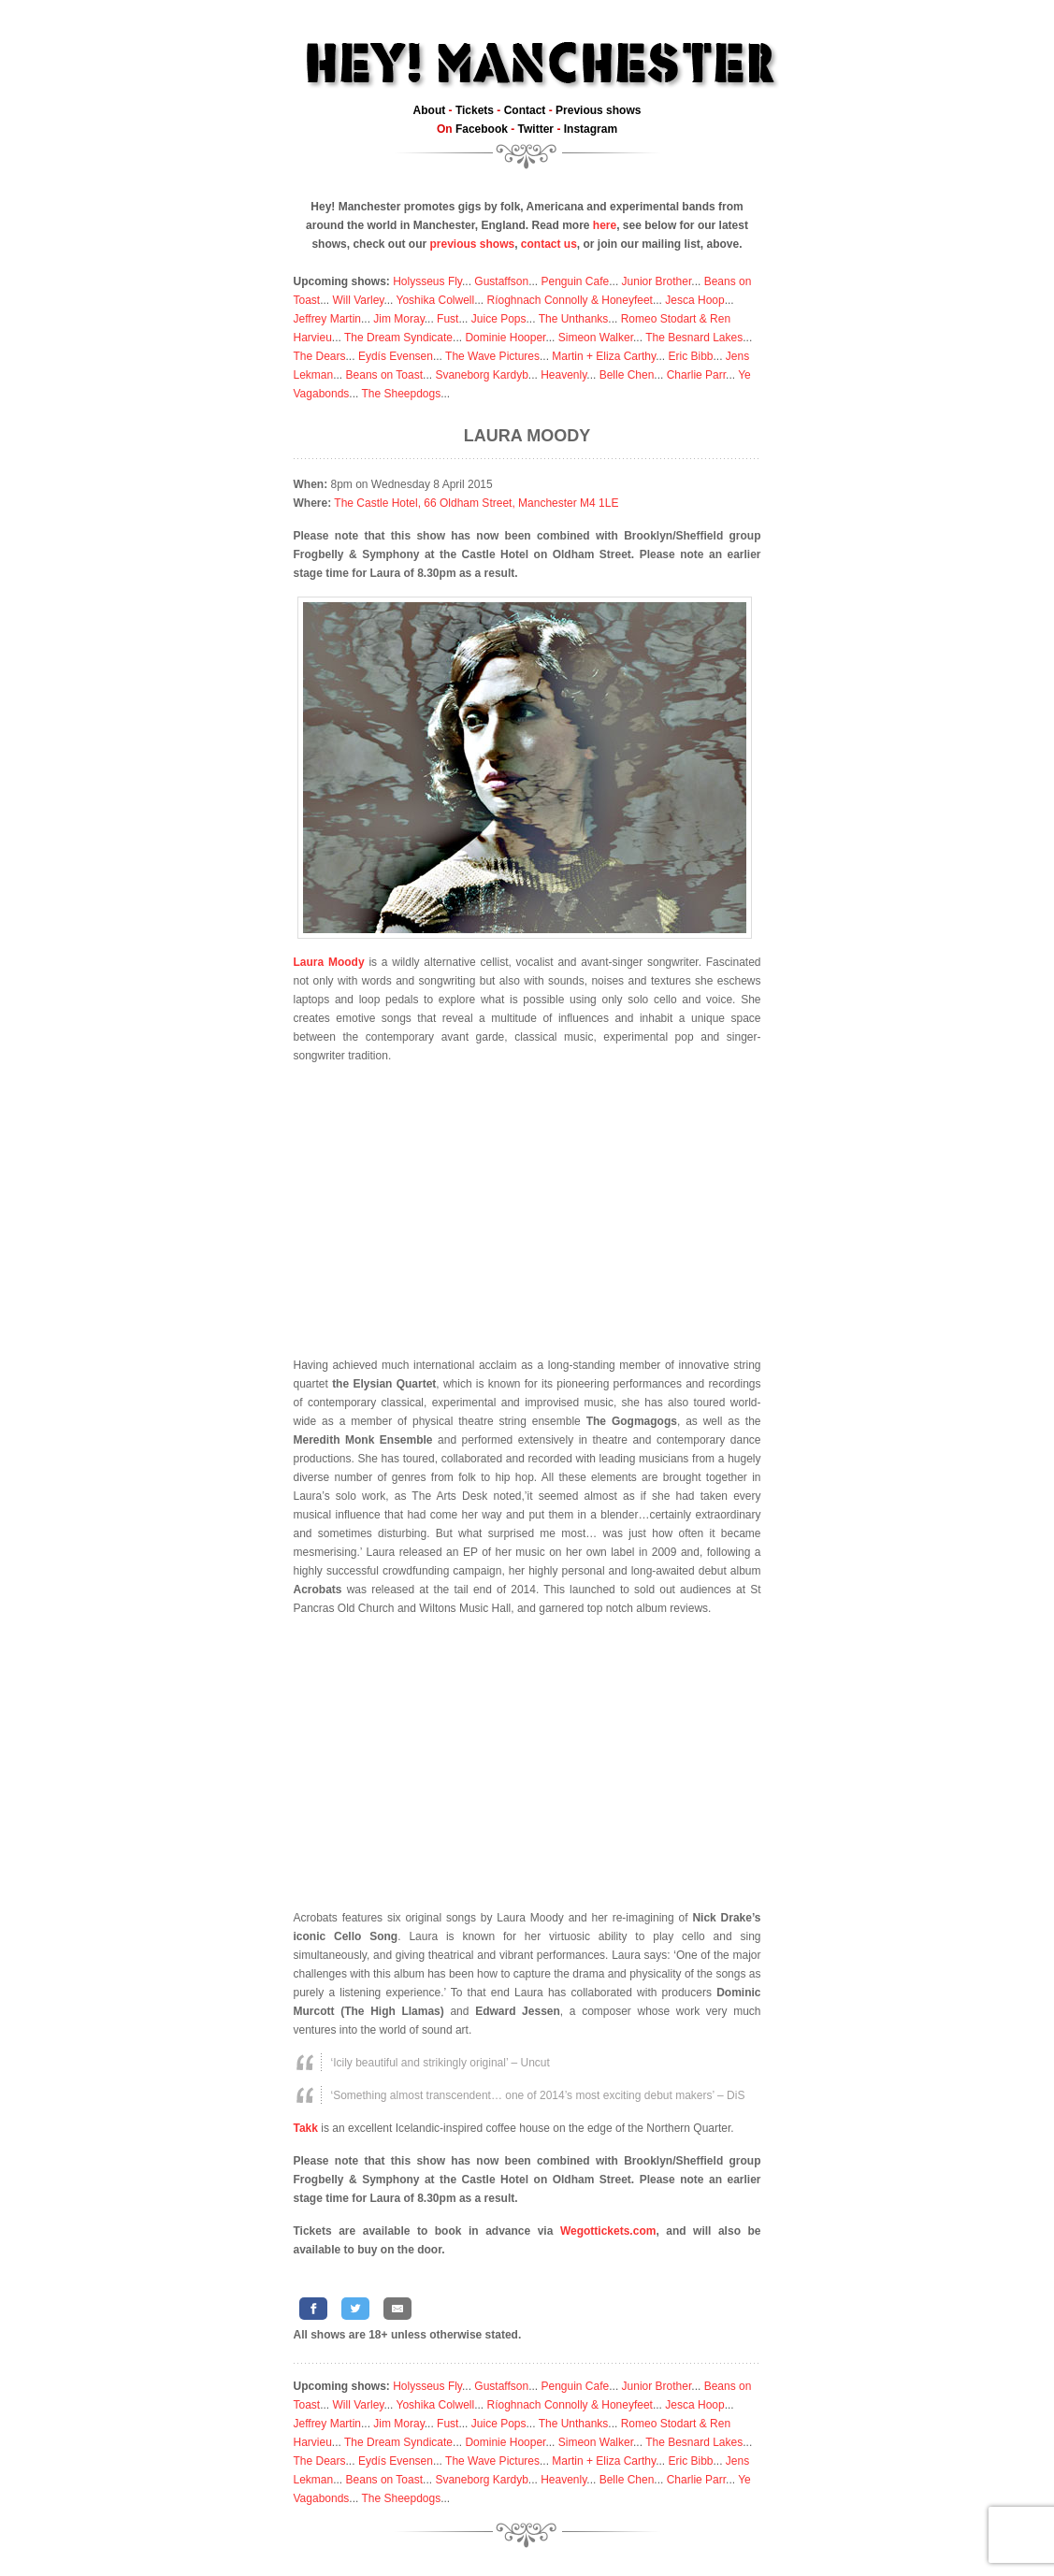 The width and height of the screenshot is (1054, 2576). What do you see at coordinates (501, 281) in the screenshot?
I see `Gustaffson` at bounding box center [501, 281].